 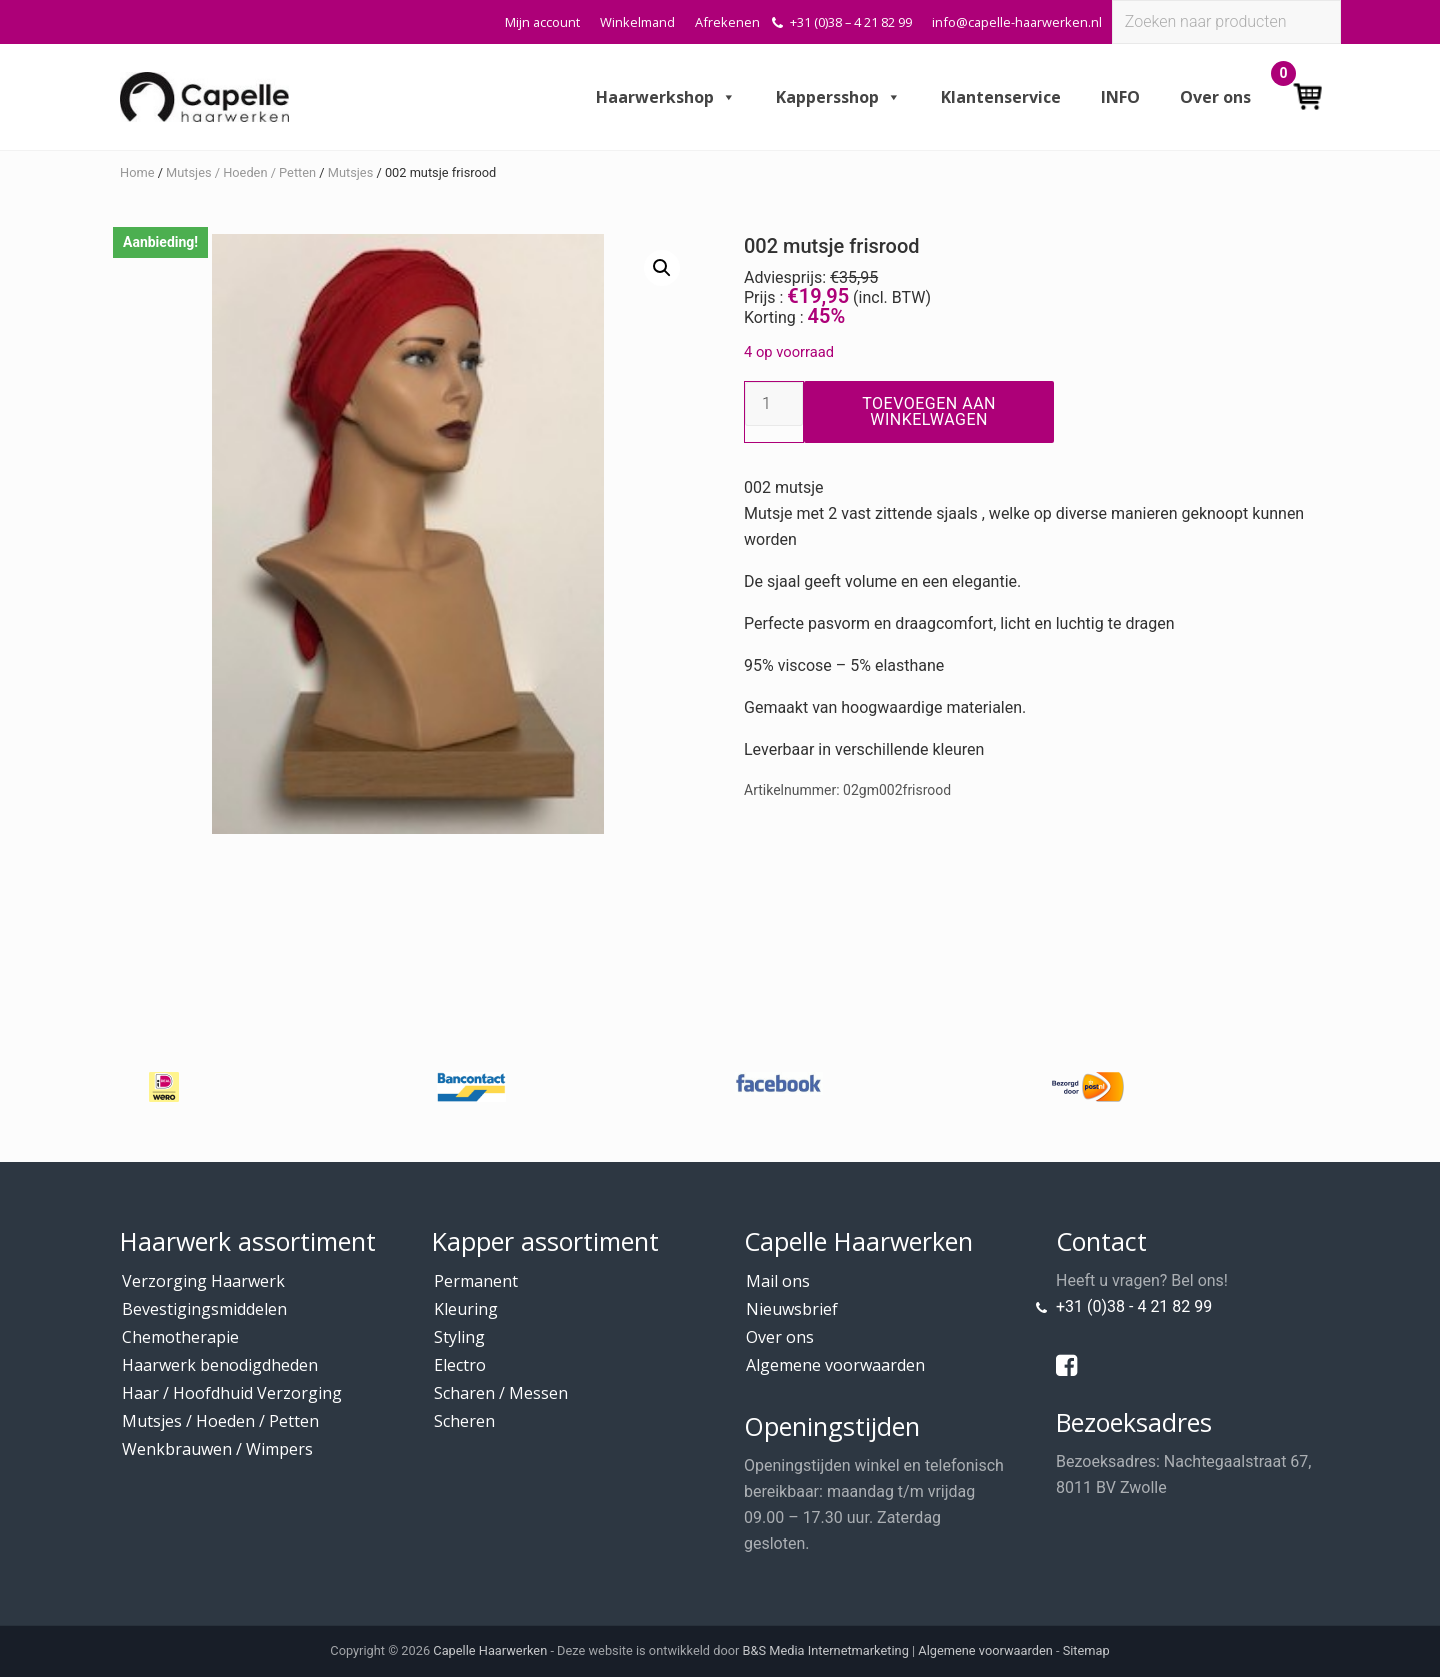 What do you see at coordinates (241, 172) in the screenshot?
I see `Mutsjes / Hoeden / Petten` at bounding box center [241, 172].